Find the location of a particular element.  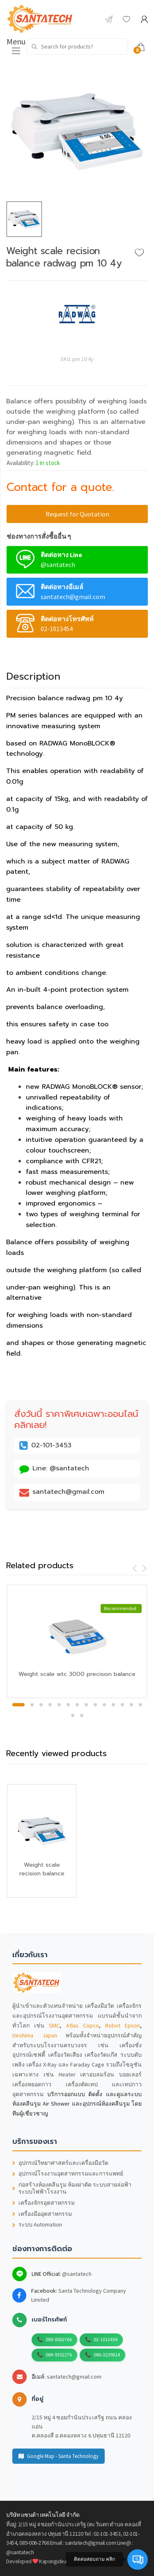

อุปกรณ์วิทยาศาสตร์และเครื่องมือวัด is located at coordinates (60, 2162).